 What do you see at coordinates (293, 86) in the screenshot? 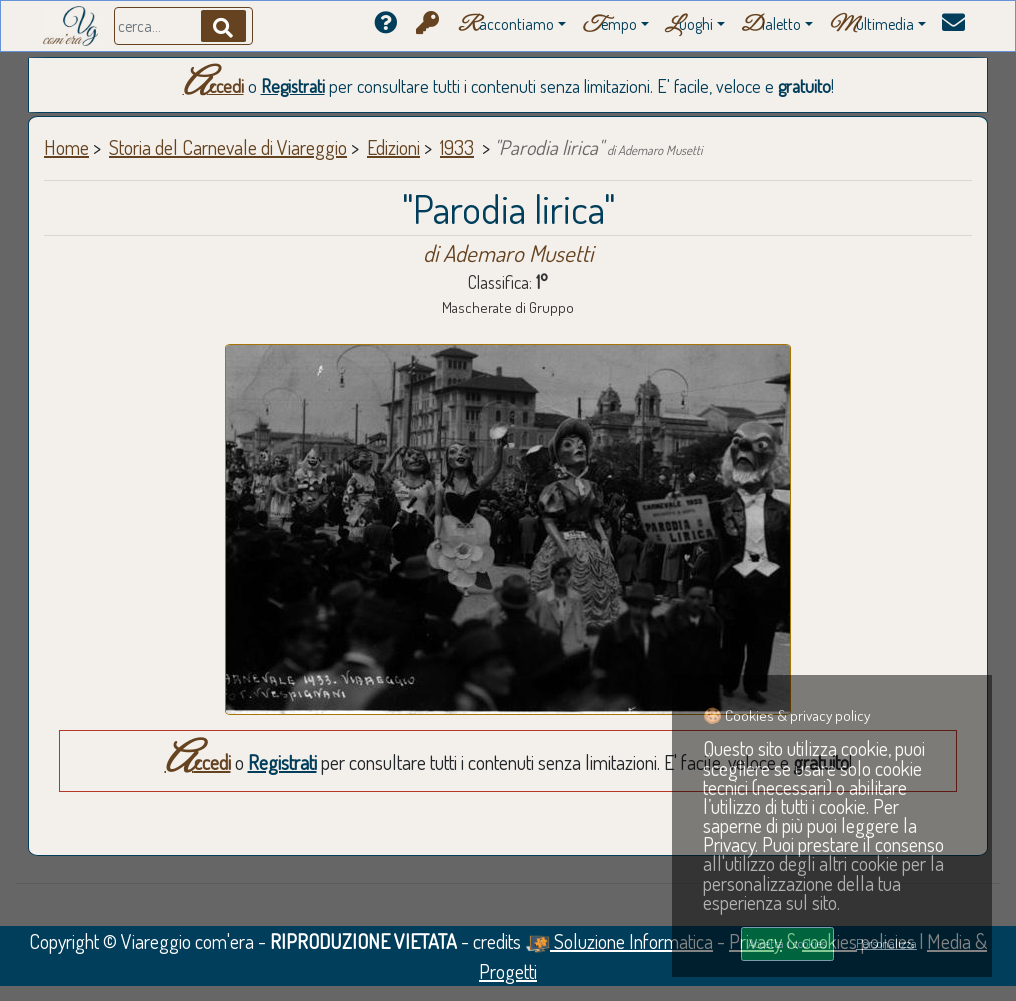
I see `Registrati` at bounding box center [293, 86].